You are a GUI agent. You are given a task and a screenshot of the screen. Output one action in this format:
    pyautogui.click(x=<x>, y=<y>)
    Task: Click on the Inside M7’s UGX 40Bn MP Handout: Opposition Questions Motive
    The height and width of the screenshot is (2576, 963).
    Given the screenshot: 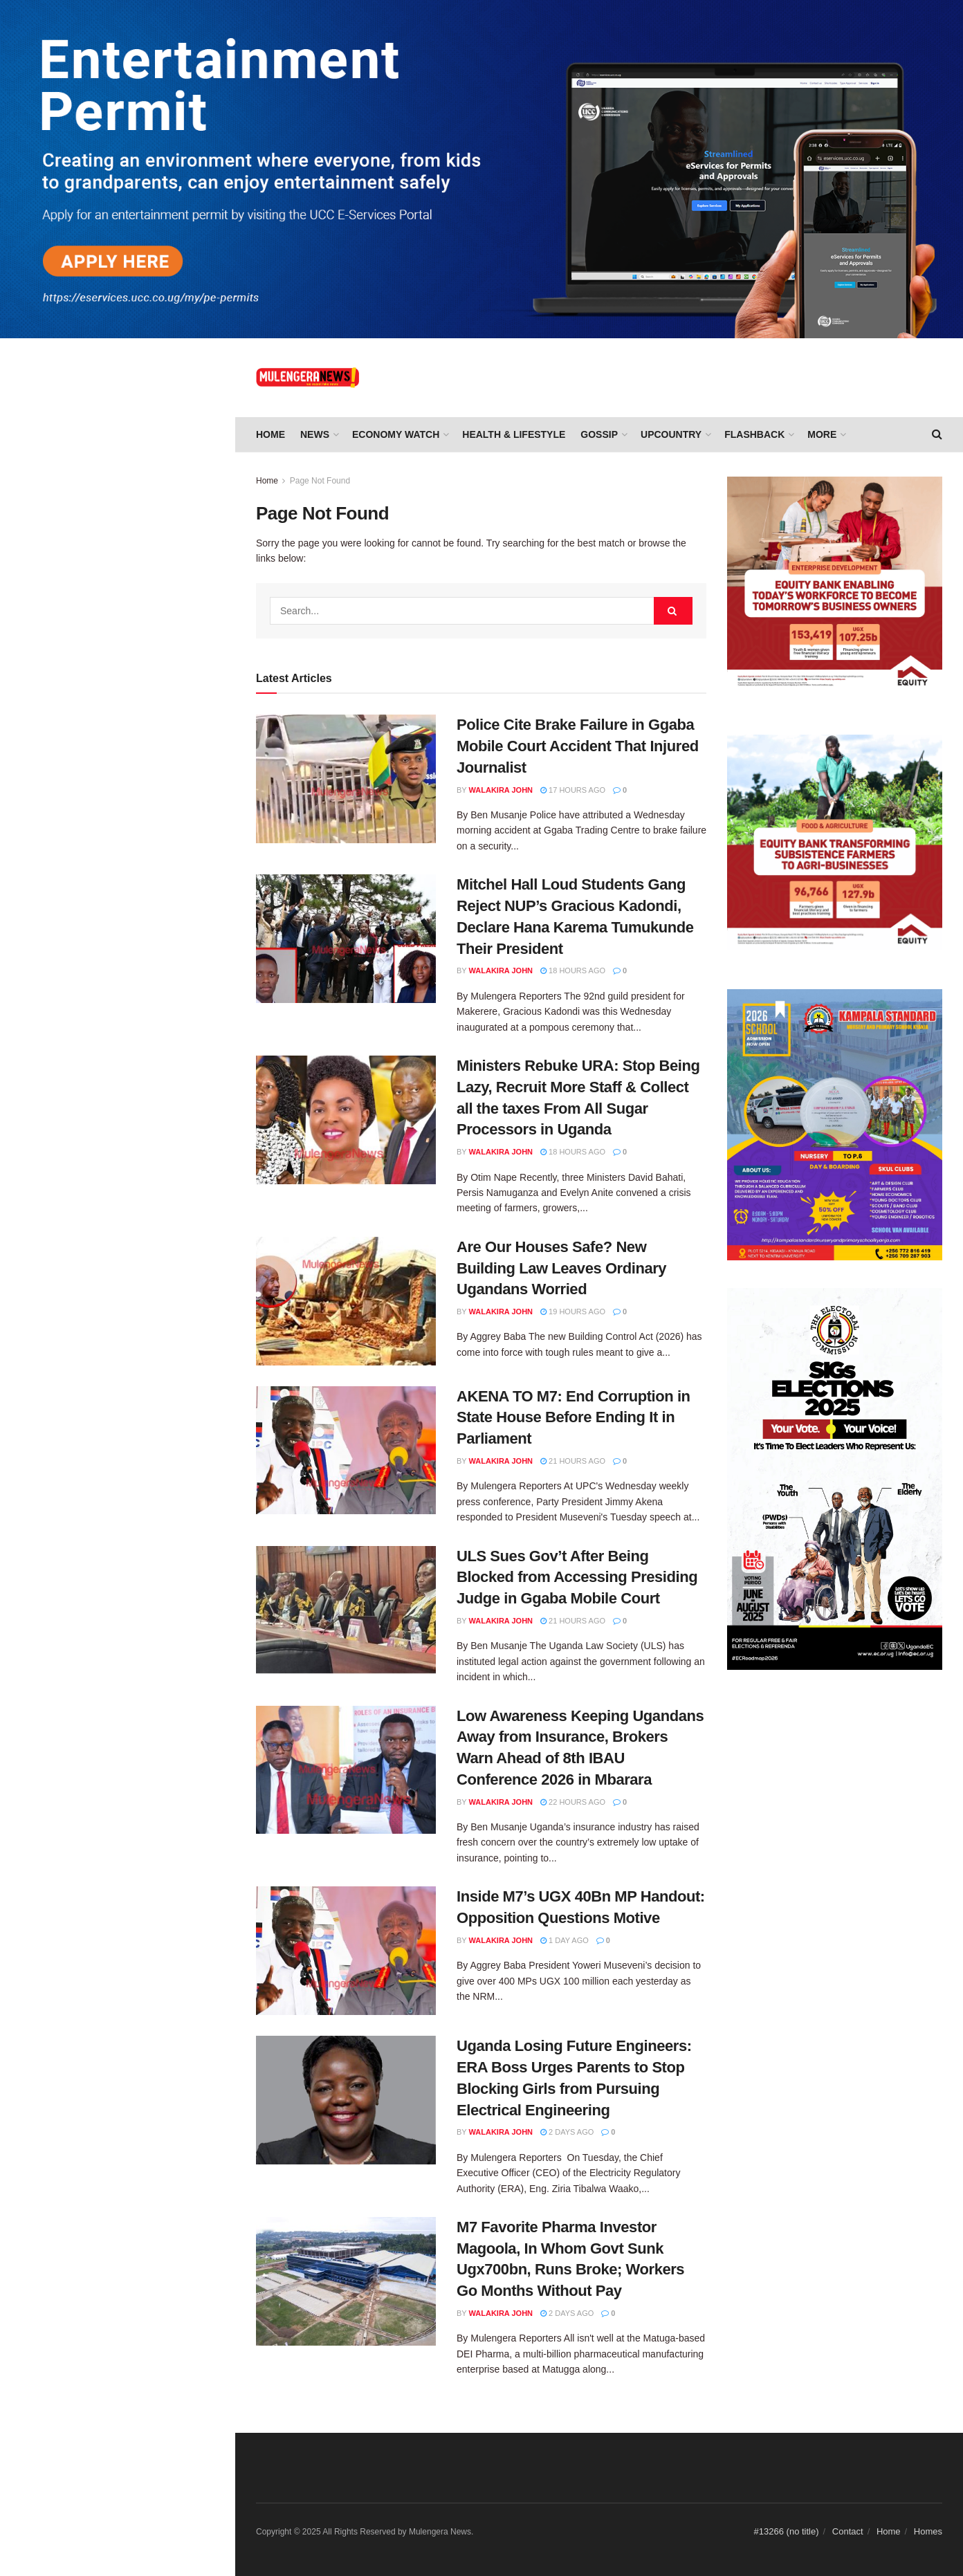 What is the action you would take?
    pyautogui.click(x=140, y=690)
    